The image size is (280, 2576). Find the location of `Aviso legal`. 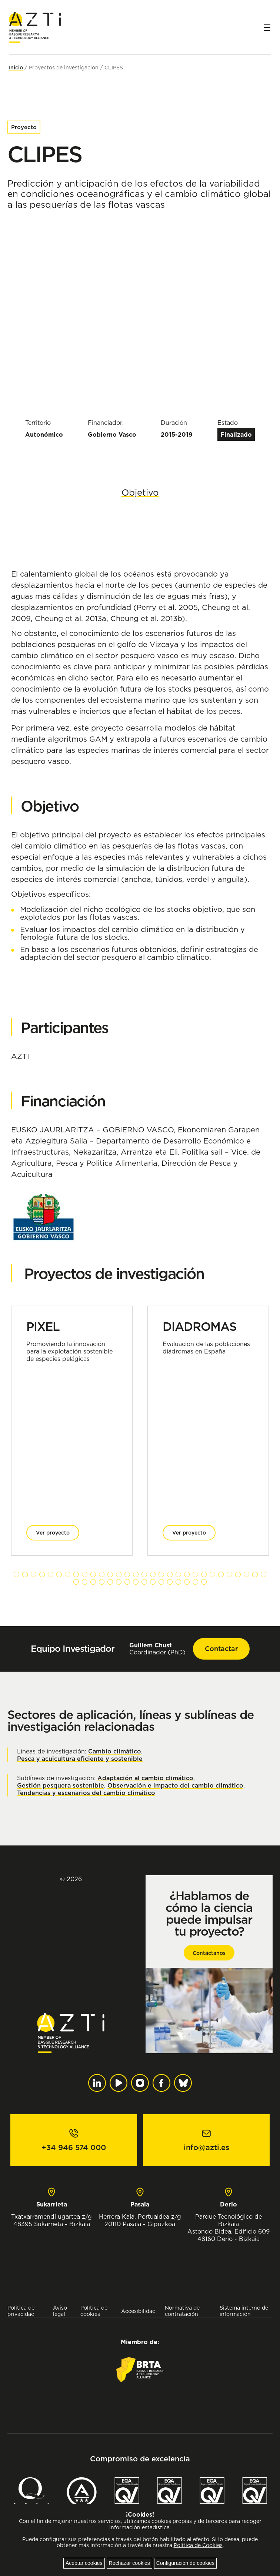

Aviso legal is located at coordinates (60, 2310).